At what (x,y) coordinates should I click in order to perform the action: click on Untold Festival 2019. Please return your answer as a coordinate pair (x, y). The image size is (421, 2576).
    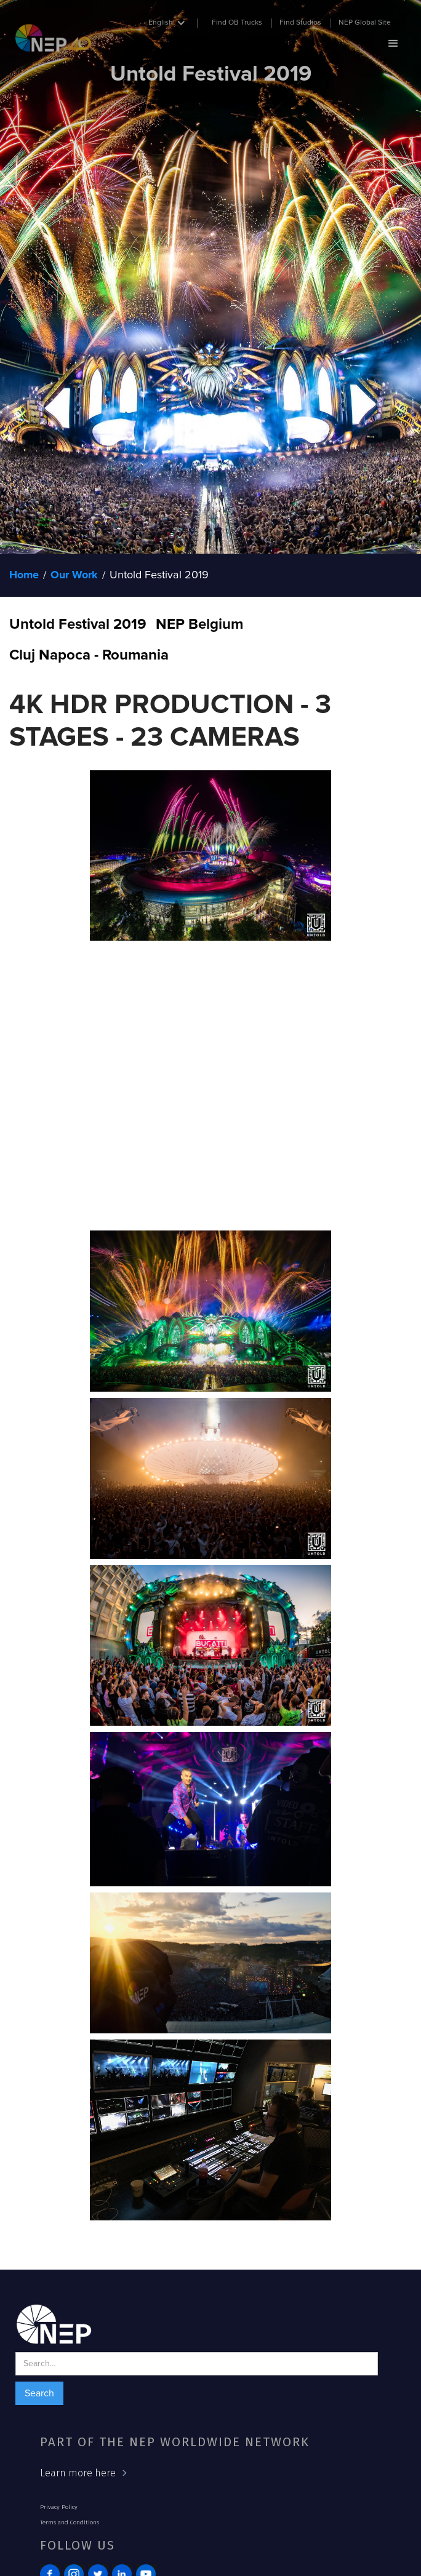
    Looking at the image, I should click on (159, 575).